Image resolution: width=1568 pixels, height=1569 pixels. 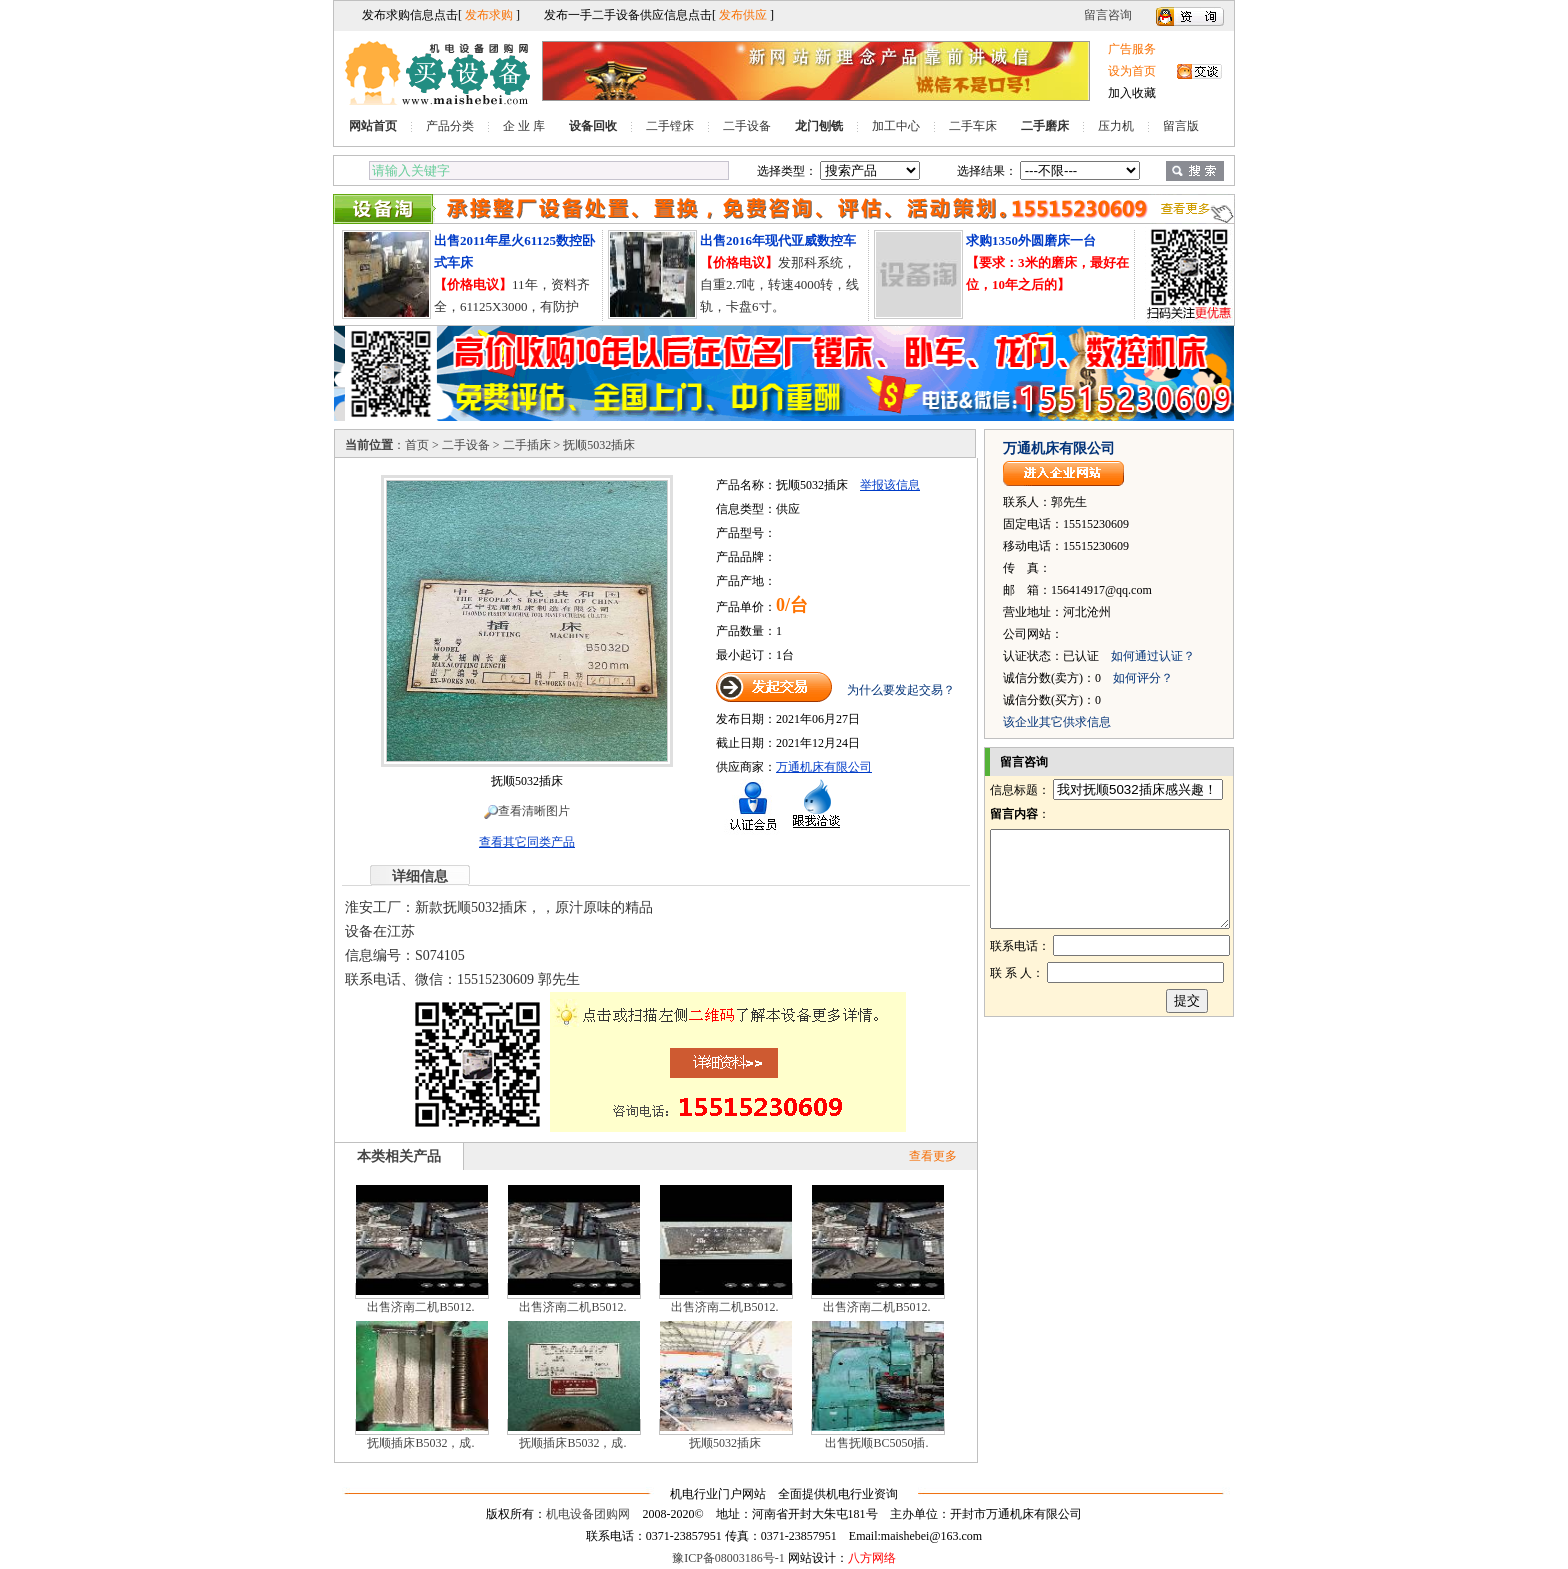 What do you see at coordinates (373, 126) in the screenshot?
I see `网站首页` at bounding box center [373, 126].